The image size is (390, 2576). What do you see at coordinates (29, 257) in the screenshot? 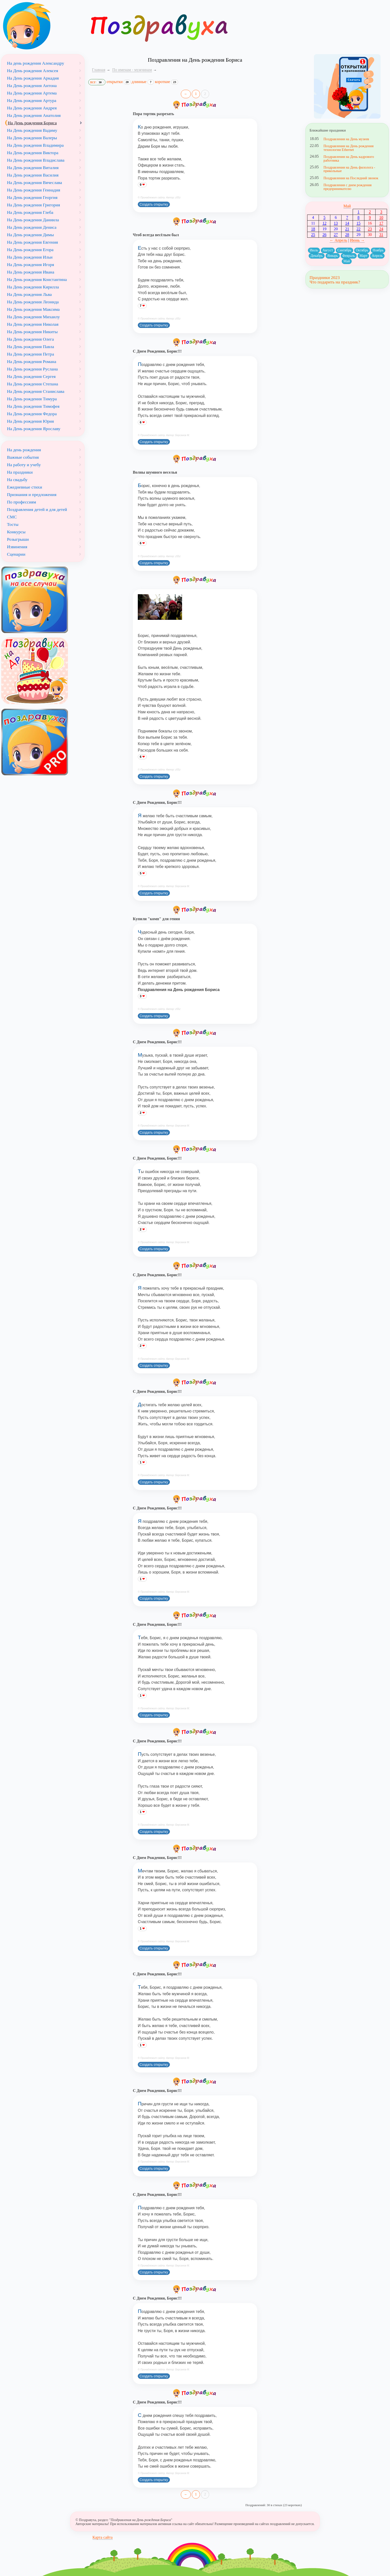
I see `На День рождения Ильи` at bounding box center [29, 257].